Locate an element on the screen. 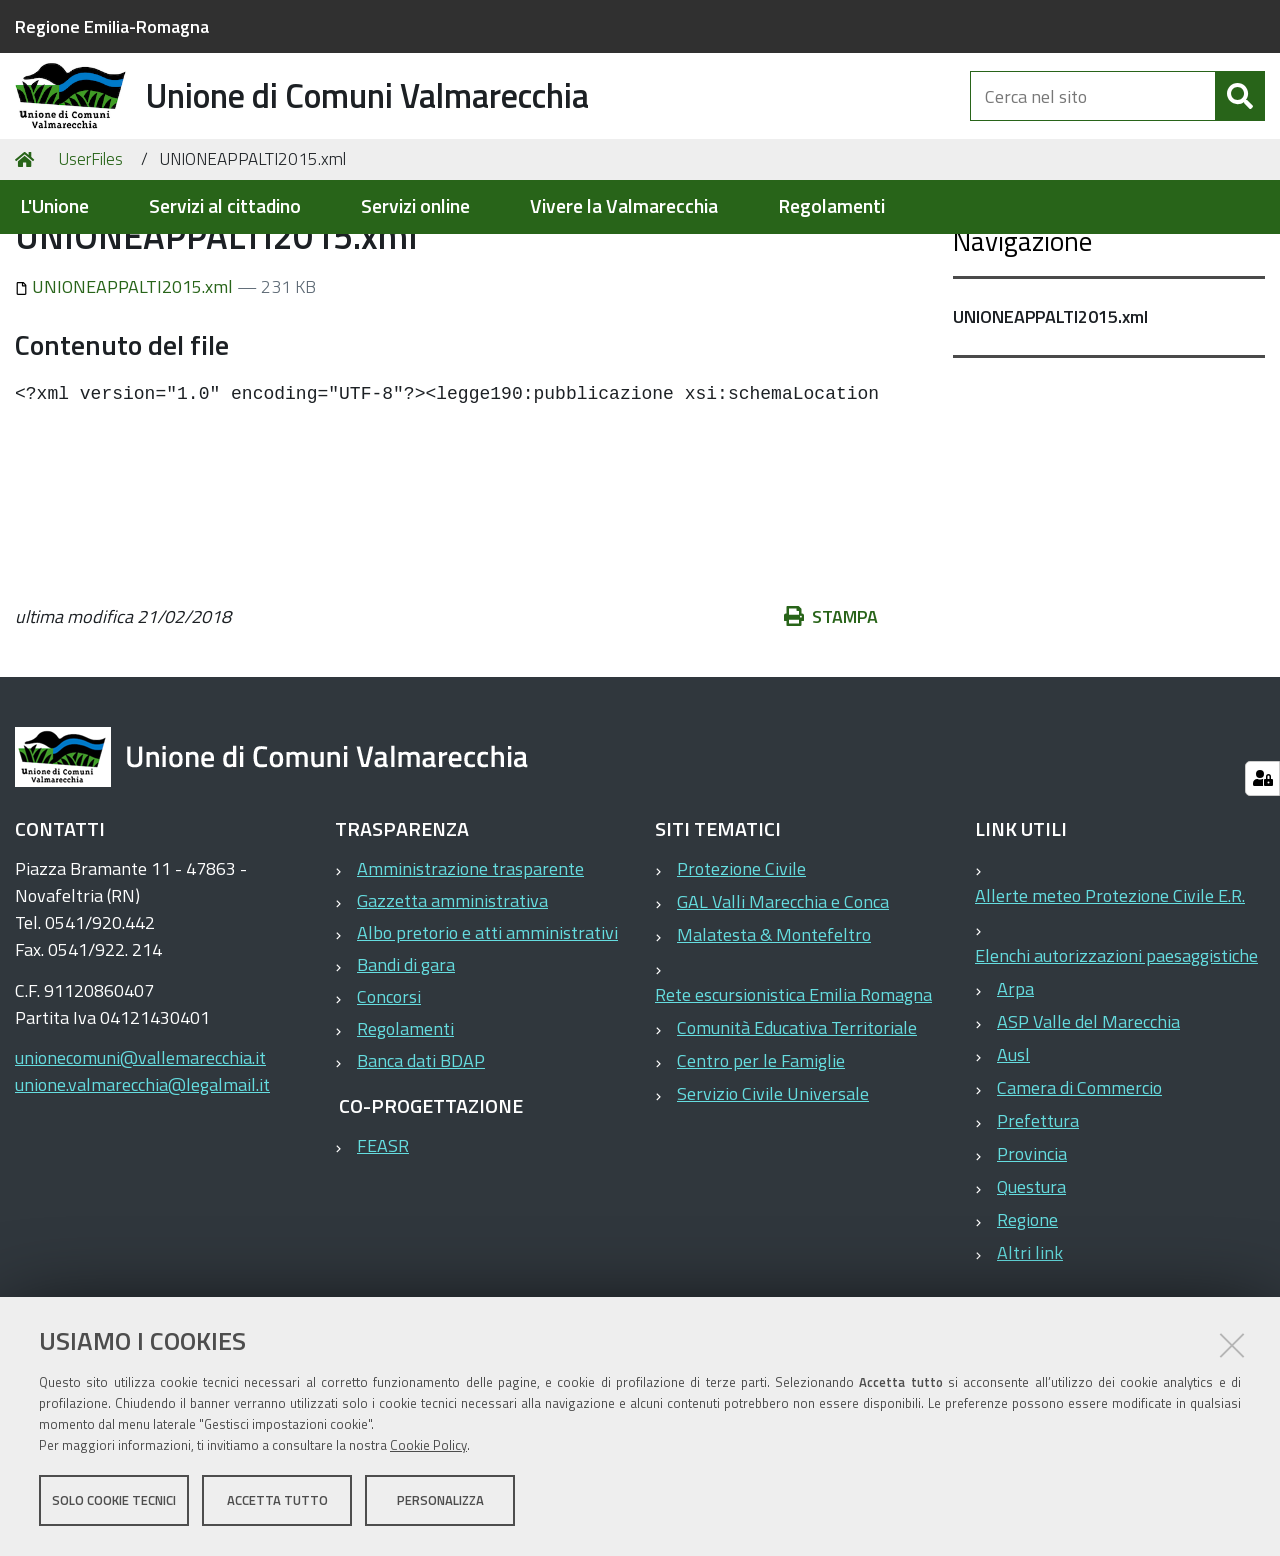 Image resolution: width=1280 pixels, height=1556 pixels. unione.valmarecchia@legalmail.it is located at coordinates (142, 1181).